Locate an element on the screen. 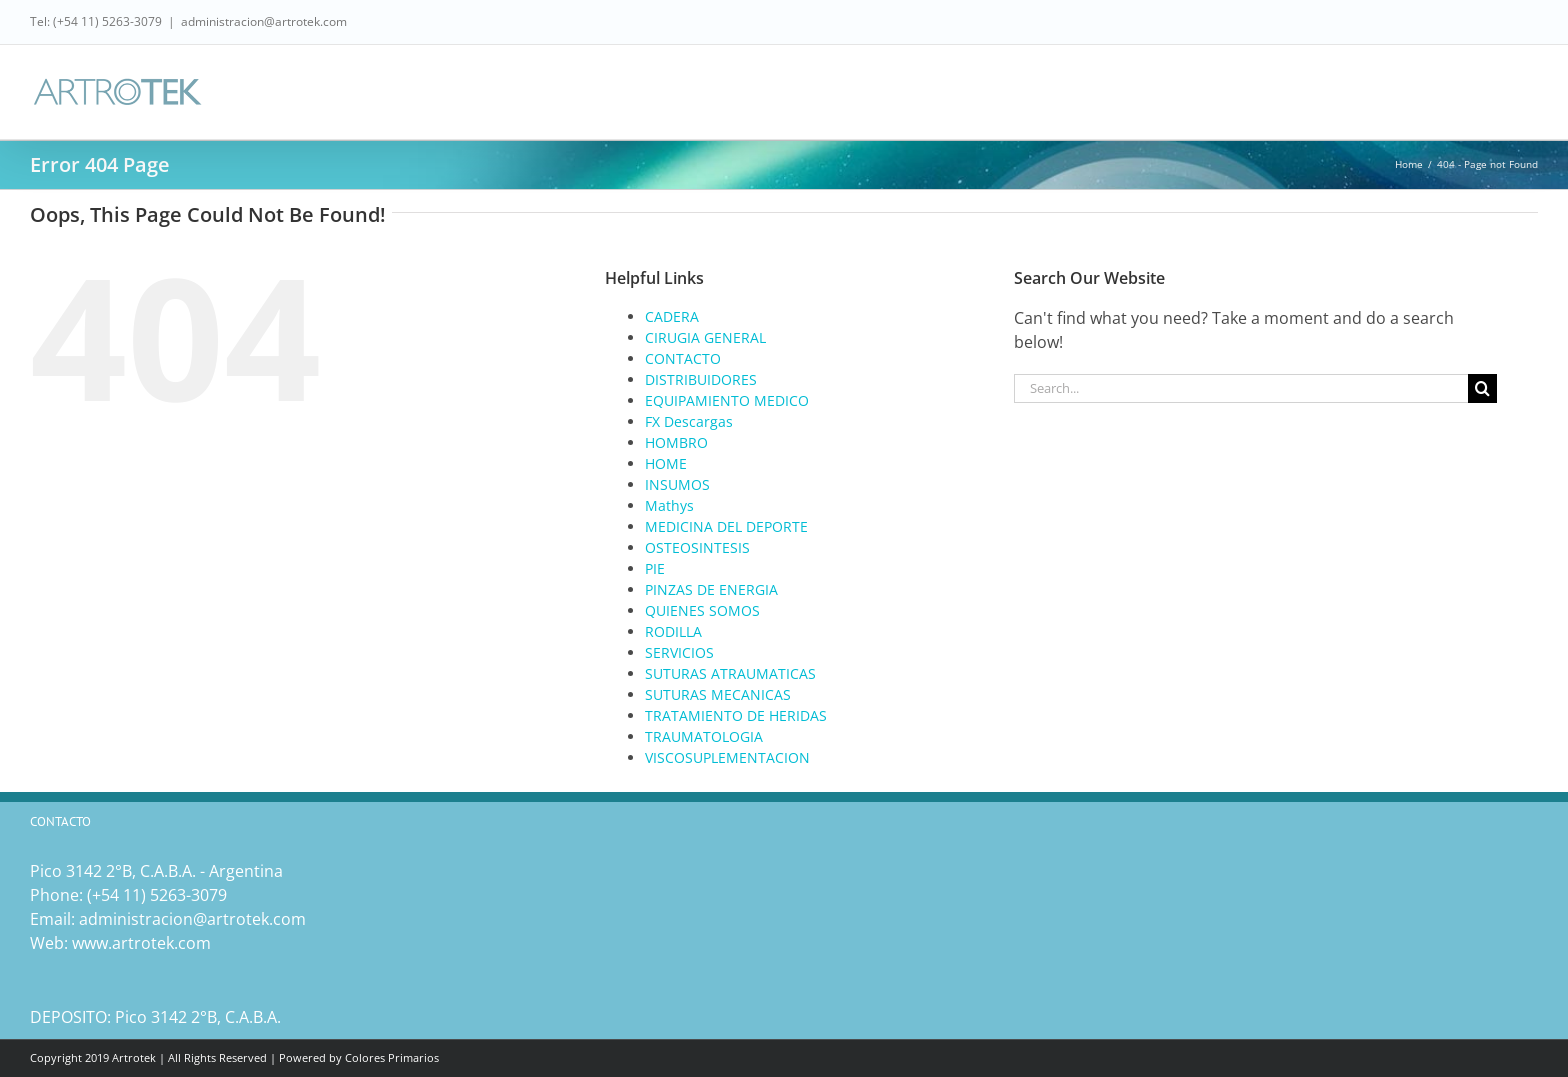 This screenshot has width=1568, height=1077. INSUMOS is located at coordinates (677, 484).